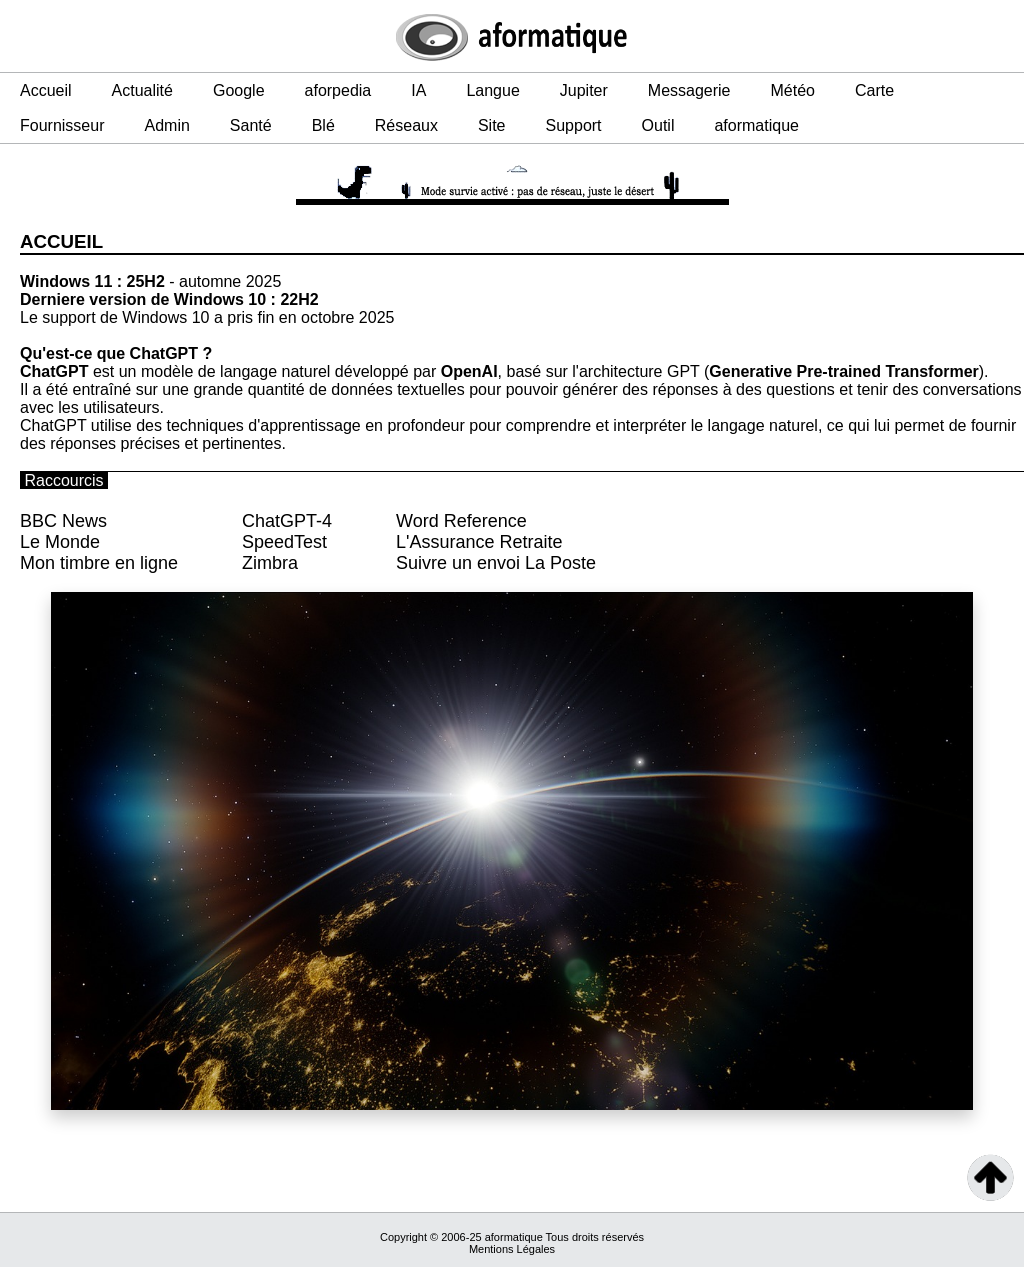  What do you see at coordinates (323, 125) in the screenshot?
I see `Blé` at bounding box center [323, 125].